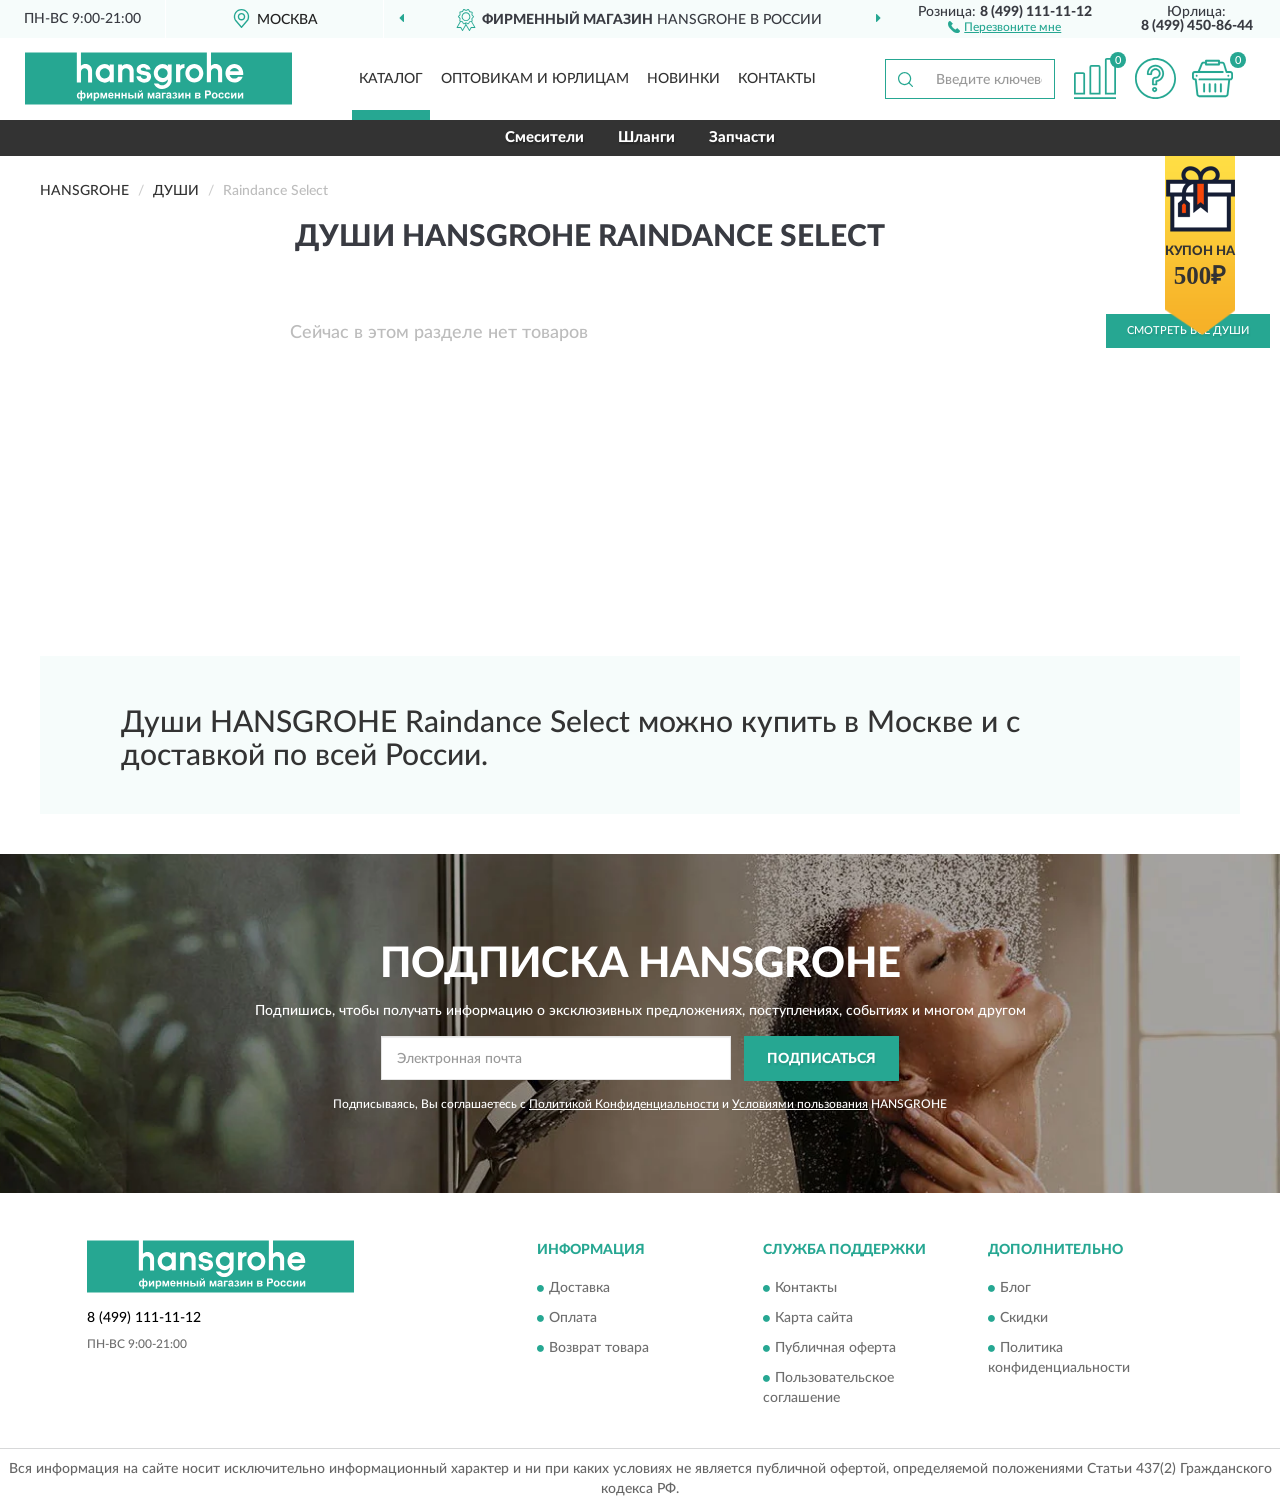  What do you see at coordinates (599, 1349) in the screenshot?
I see `Возврат товара` at bounding box center [599, 1349].